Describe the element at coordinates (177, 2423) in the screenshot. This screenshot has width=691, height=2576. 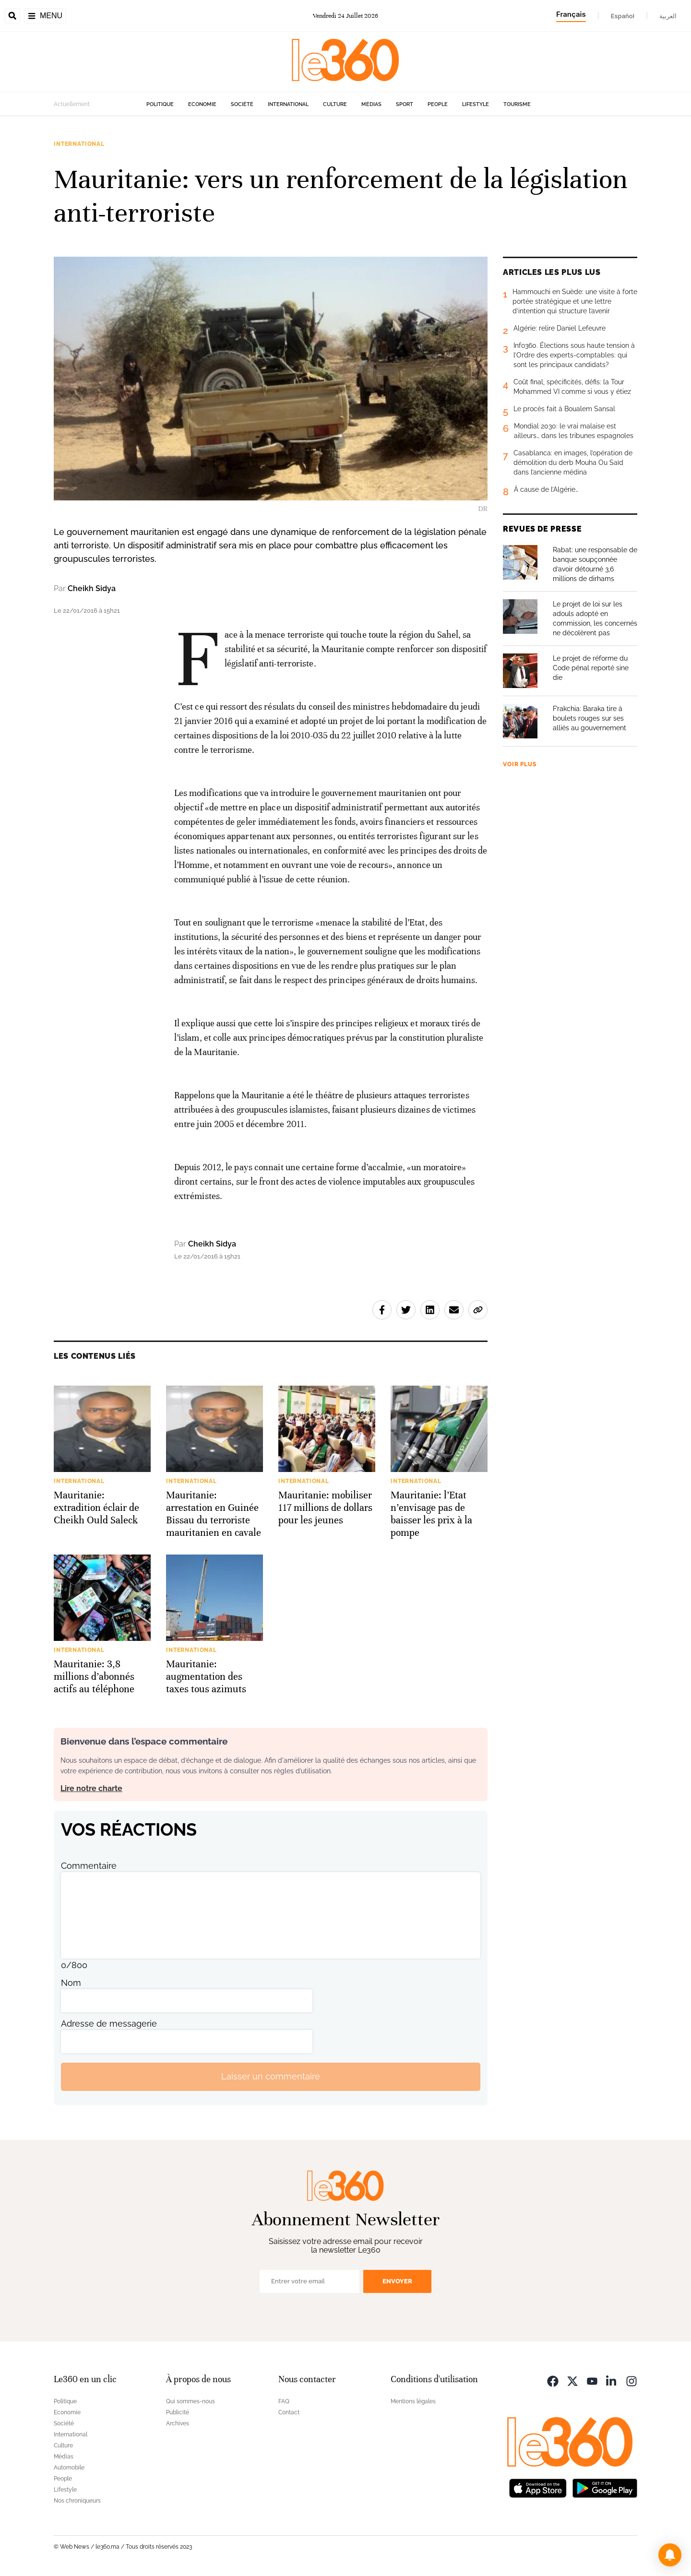
I see `Archives` at that location.